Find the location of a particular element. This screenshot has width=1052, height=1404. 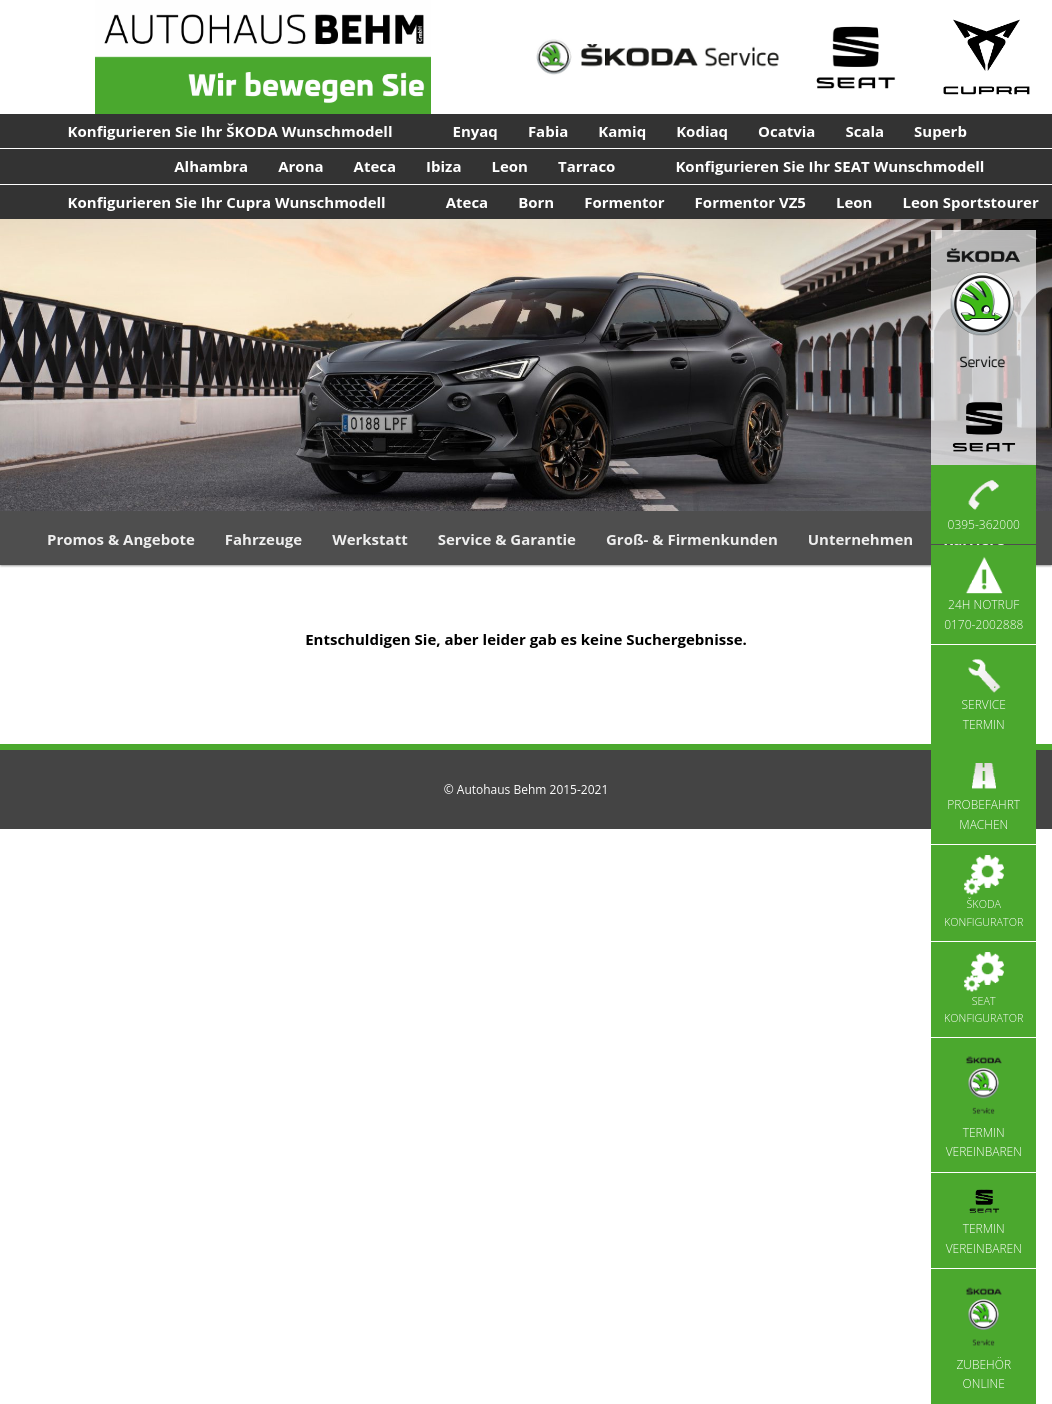

Werkstatt is located at coordinates (370, 539).